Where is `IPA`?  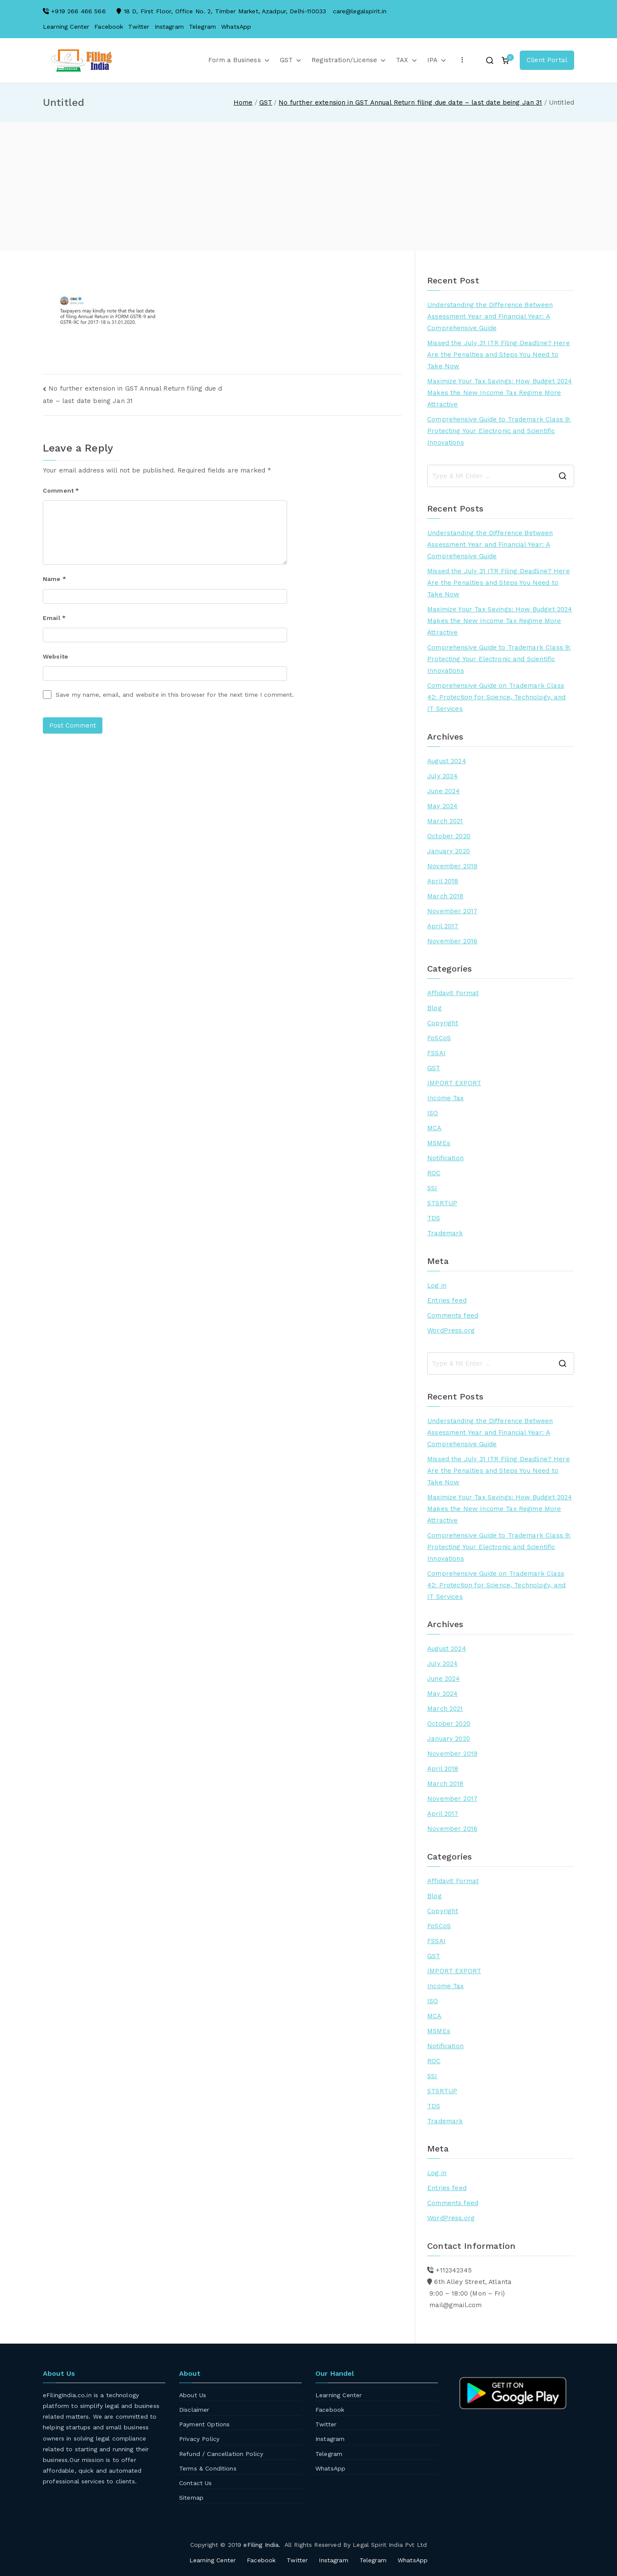
IPA is located at coordinates (436, 60).